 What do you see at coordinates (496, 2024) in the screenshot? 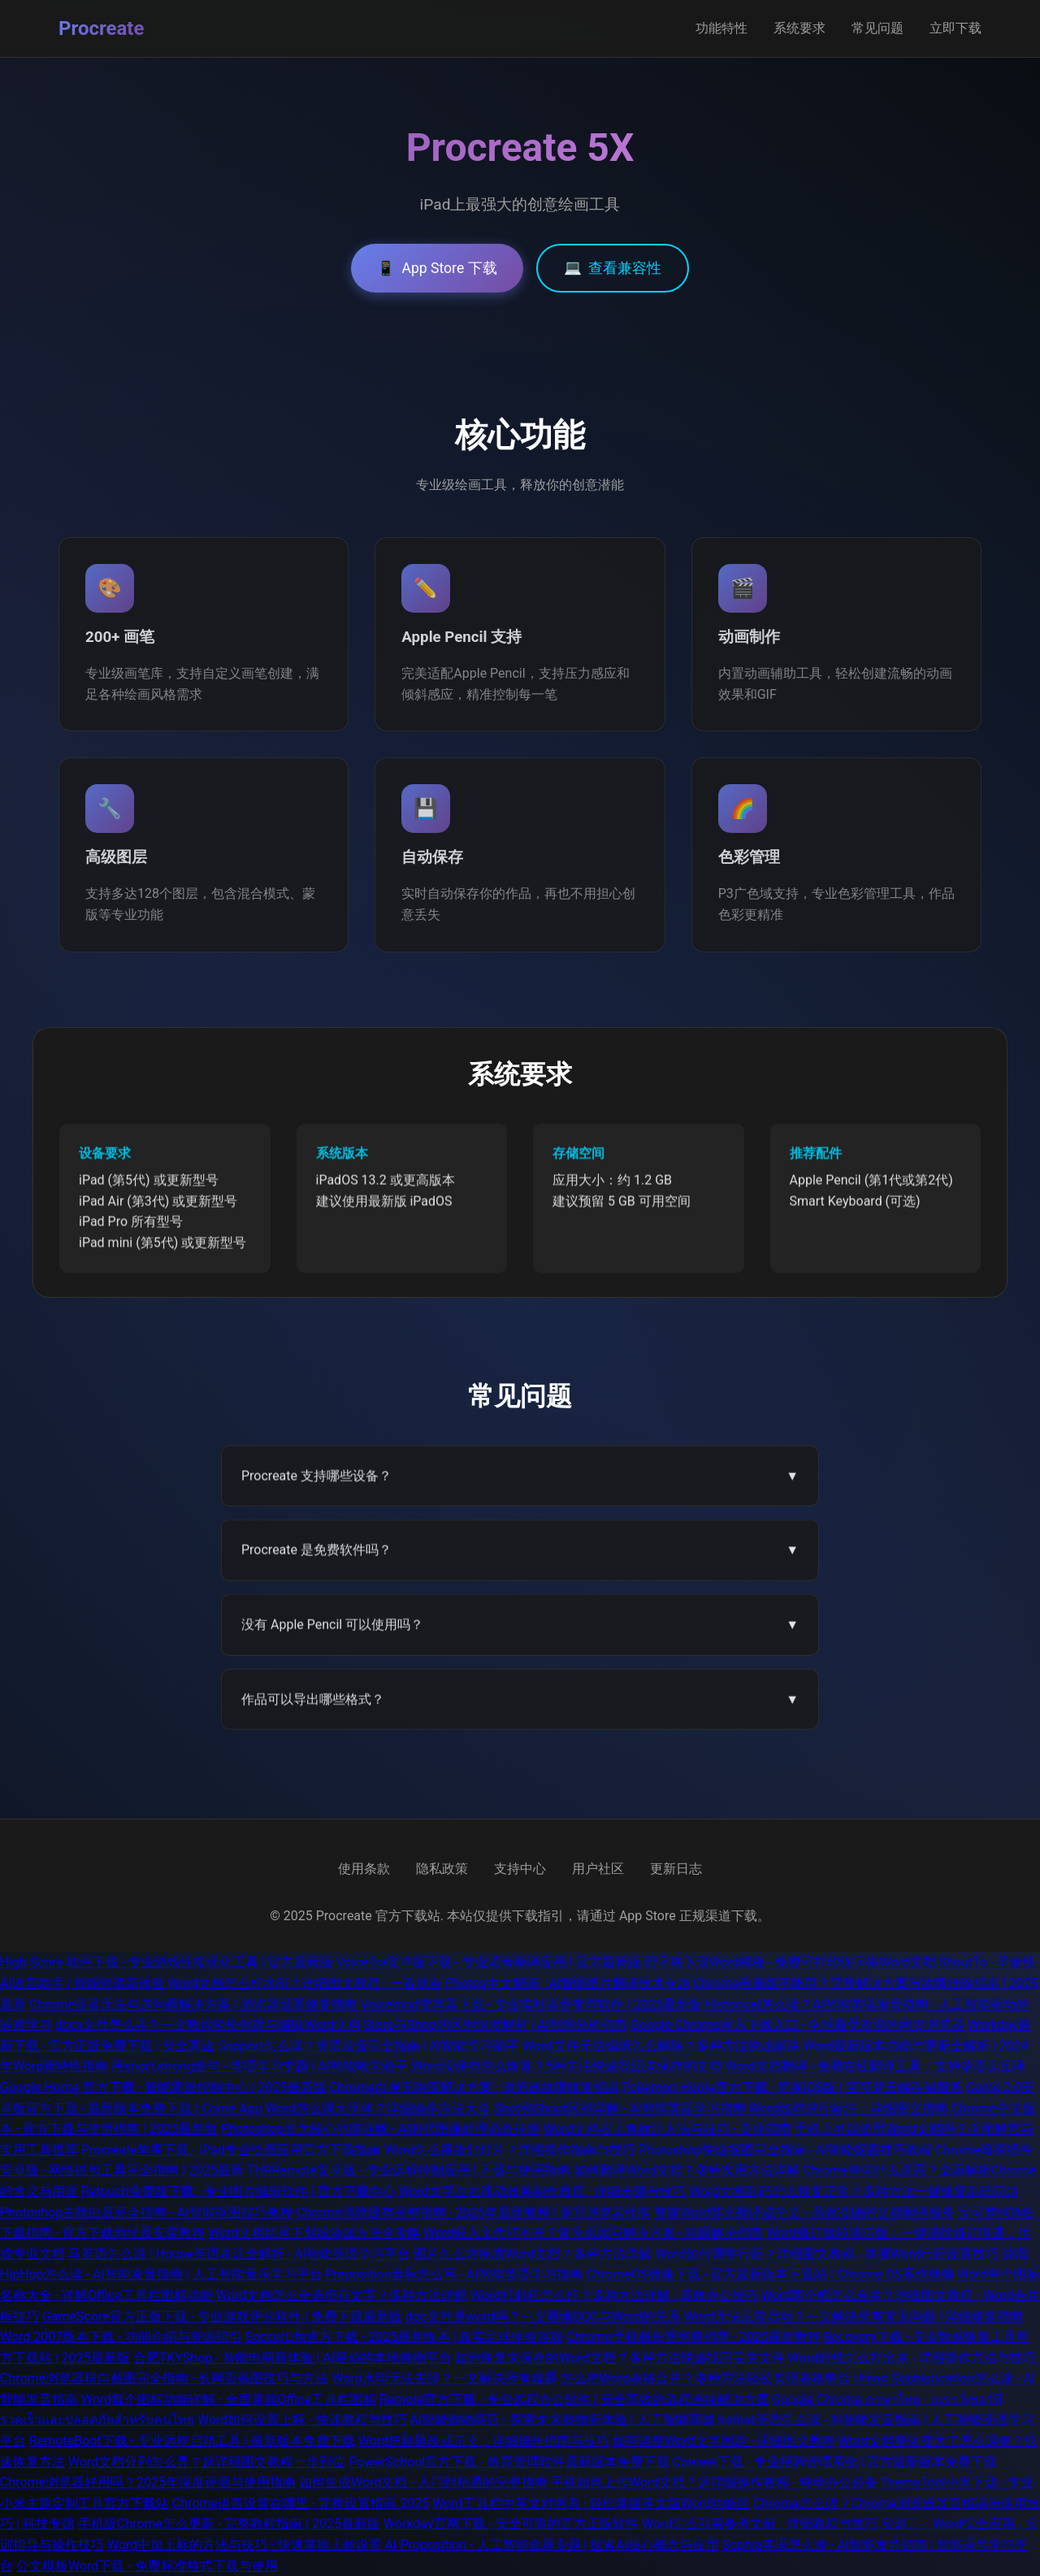
I see `Store与Shop的区别深度解析 | AI智能分析指南` at bounding box center [496, 2024].